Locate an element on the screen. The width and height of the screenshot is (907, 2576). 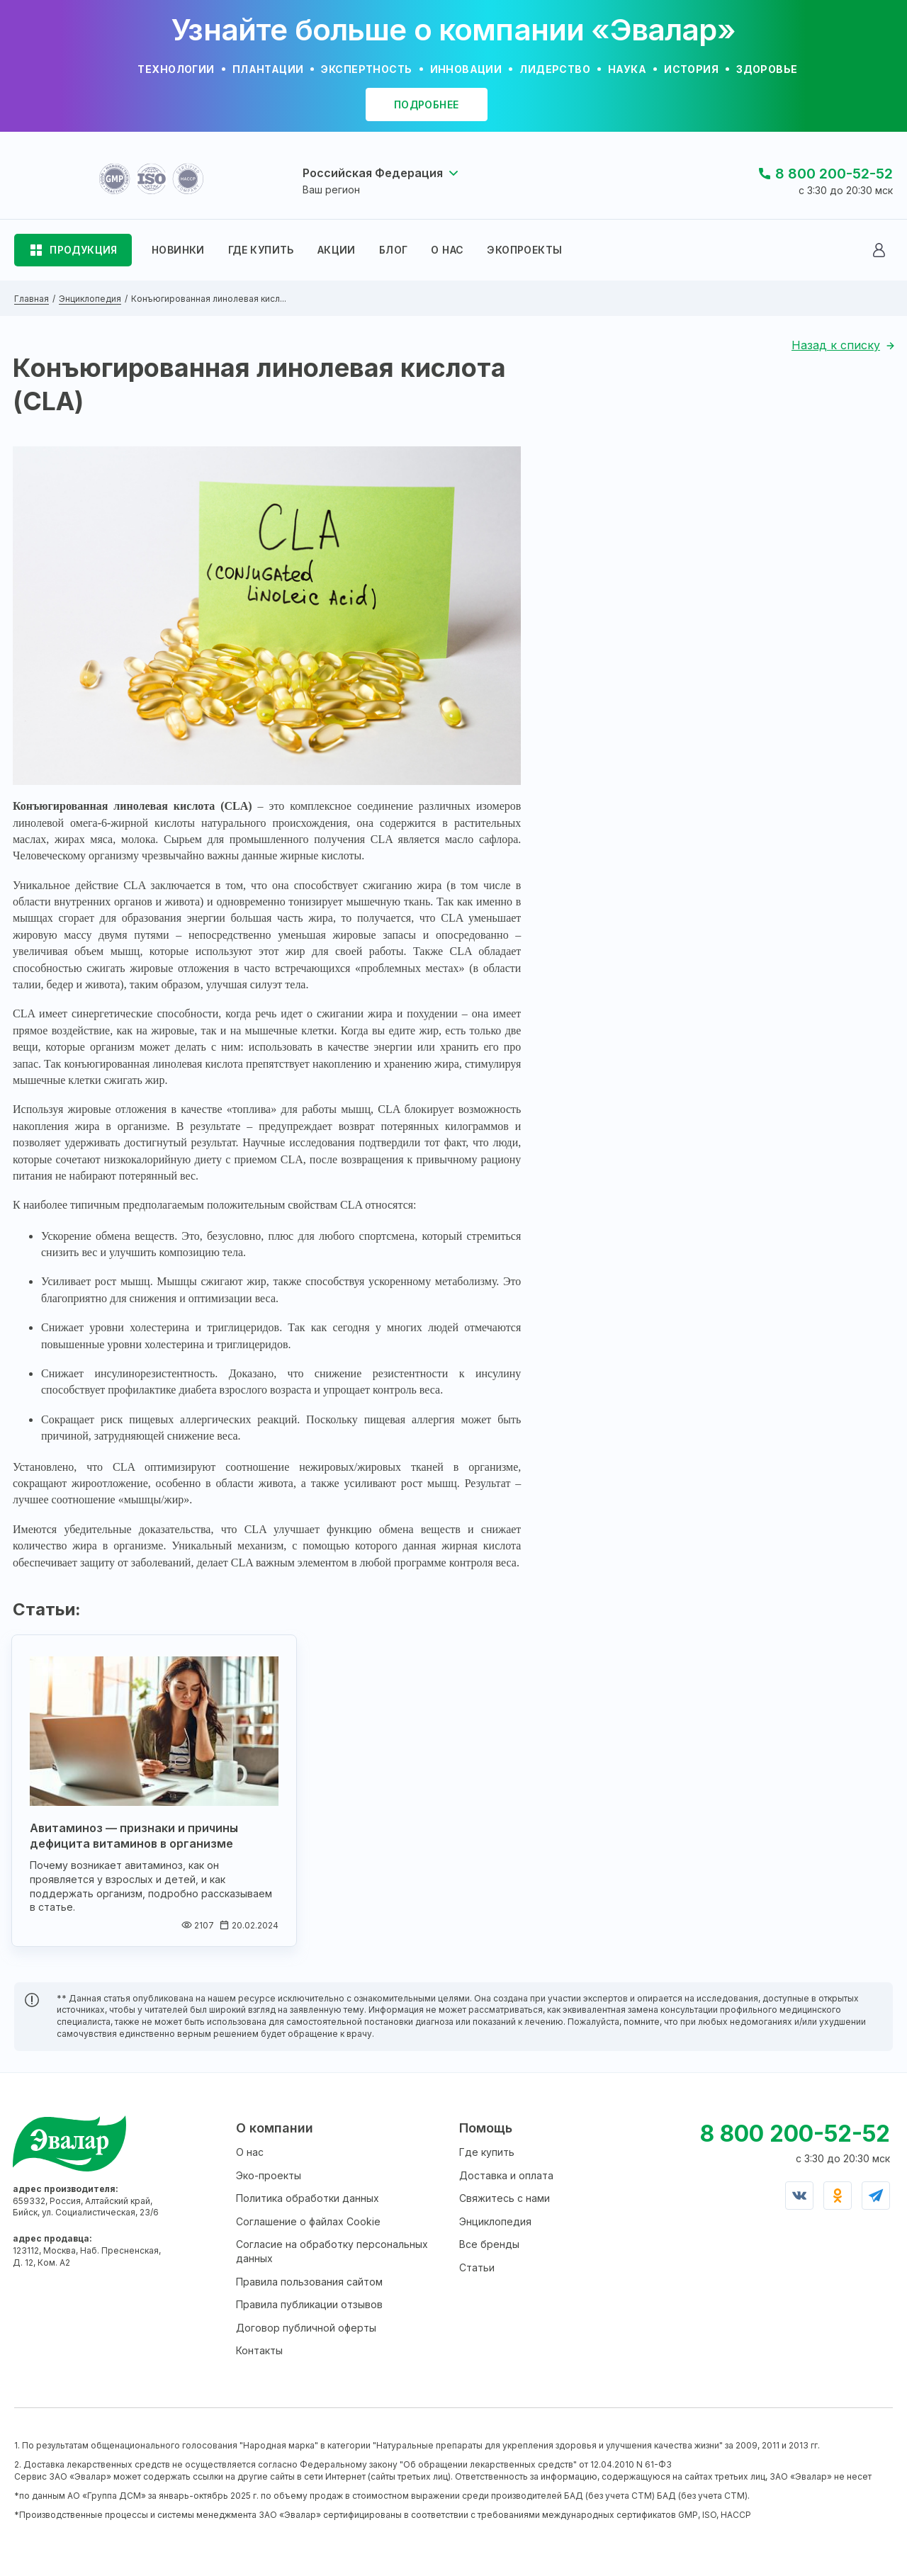
ПРОДУКЦИЯ is located at coordinates (84, 250).